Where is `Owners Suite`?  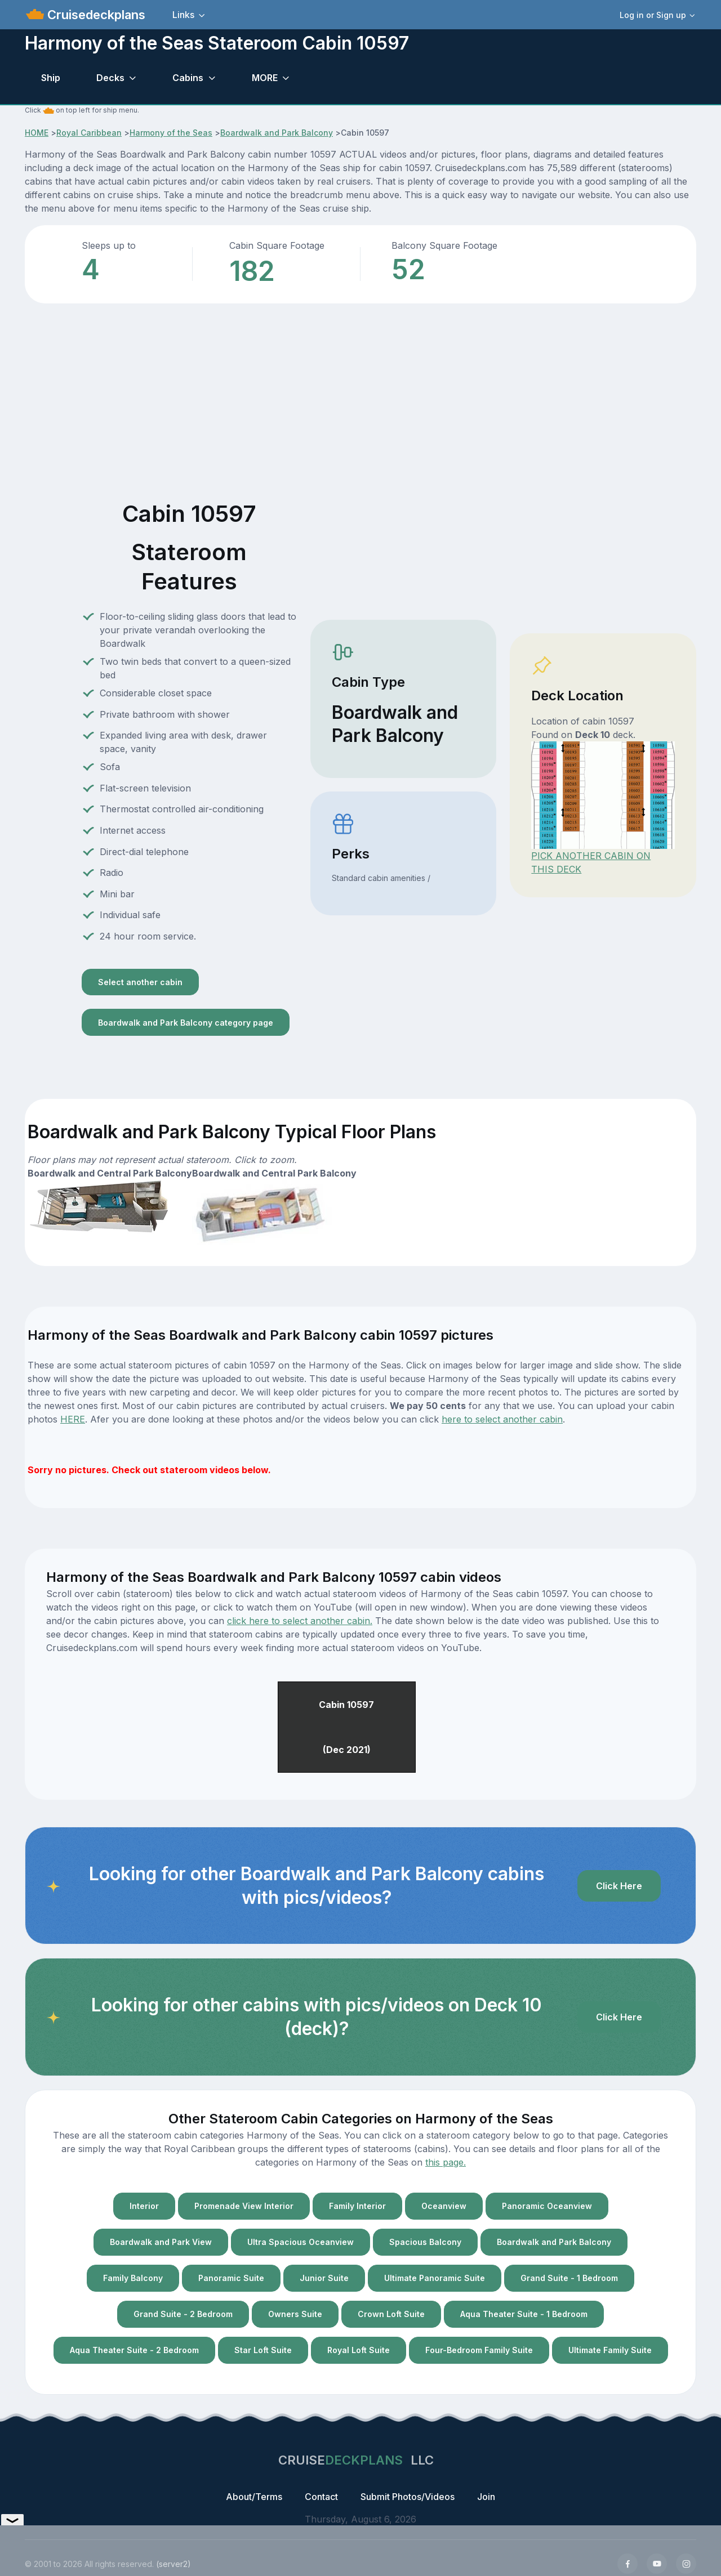
Owners Suite is located at coordinates (295, 2314).